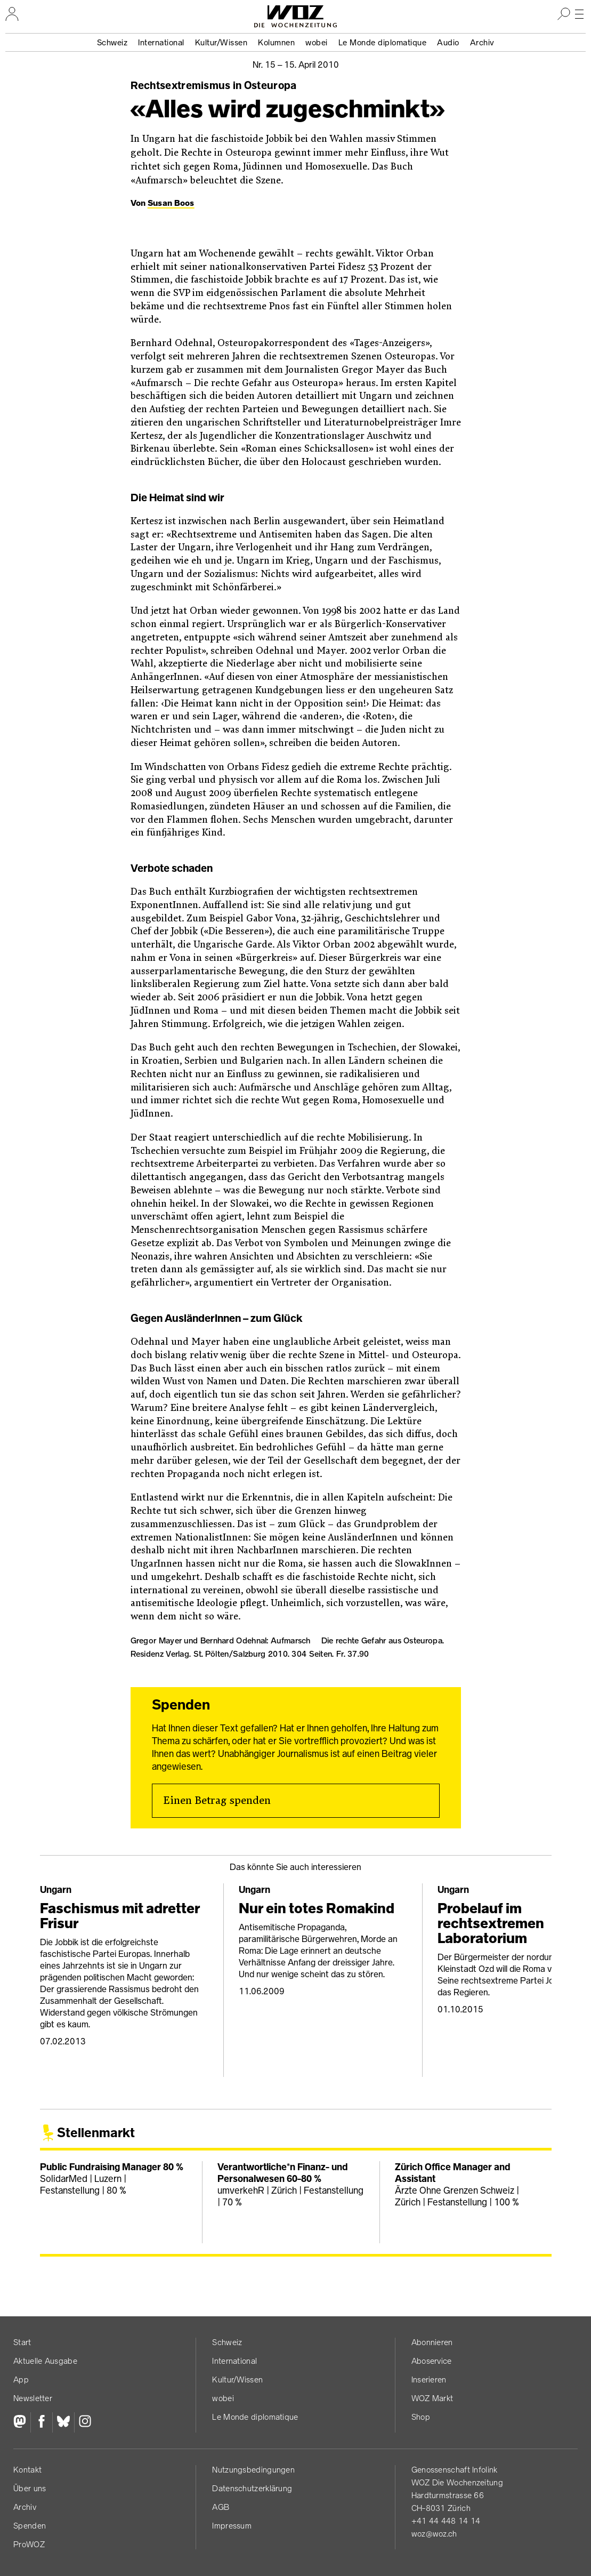 This screenshot has height=2576, width=591. Describe the element at coordinates (221, 42) in the screenshot. I see `Kultur/Wissen` at that location.